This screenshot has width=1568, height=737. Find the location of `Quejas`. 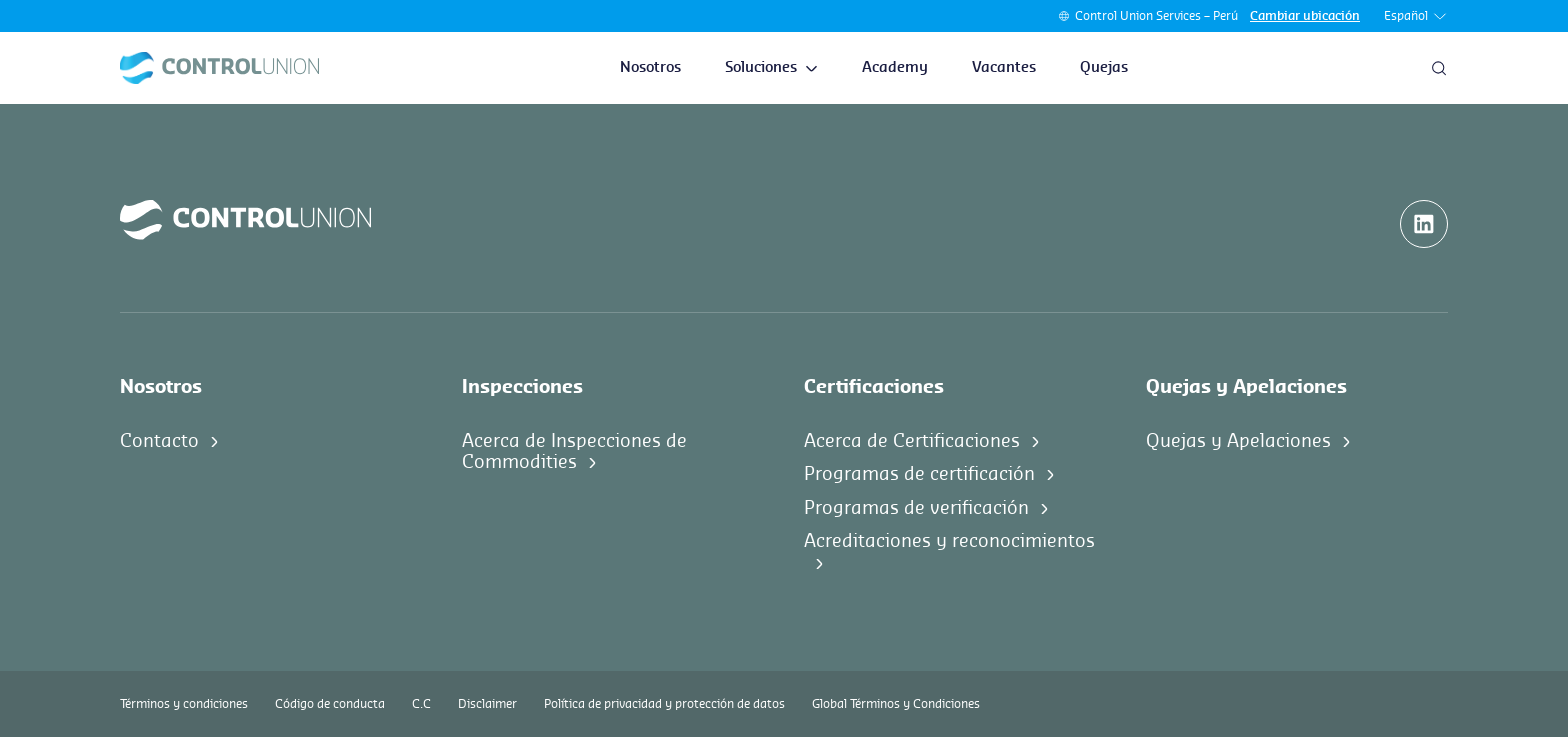

Quejas is located at coordinates (1104, 68).